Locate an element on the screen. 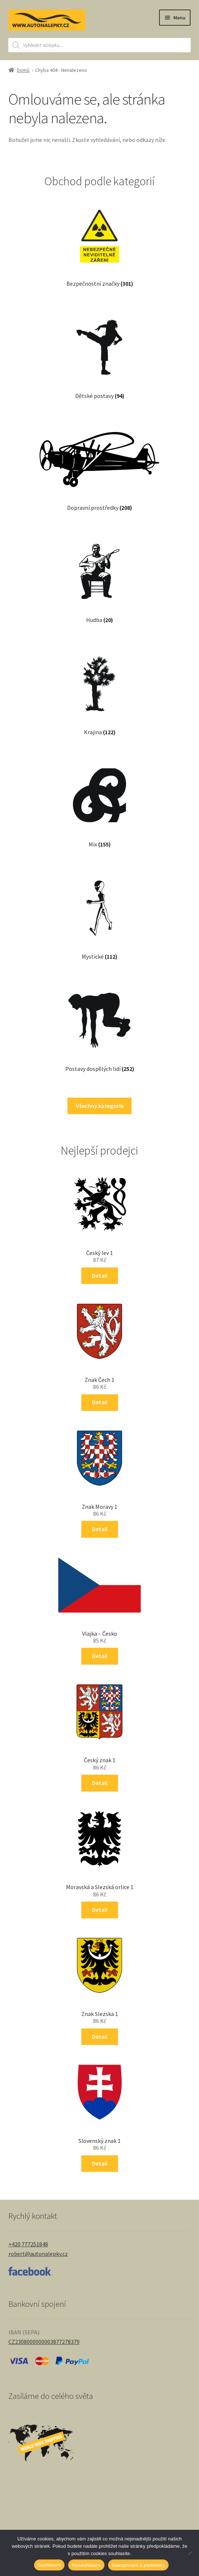 This screenshot has width=199, height=2576. [Nesouhlasím] is located at coordinates (190, 2553).